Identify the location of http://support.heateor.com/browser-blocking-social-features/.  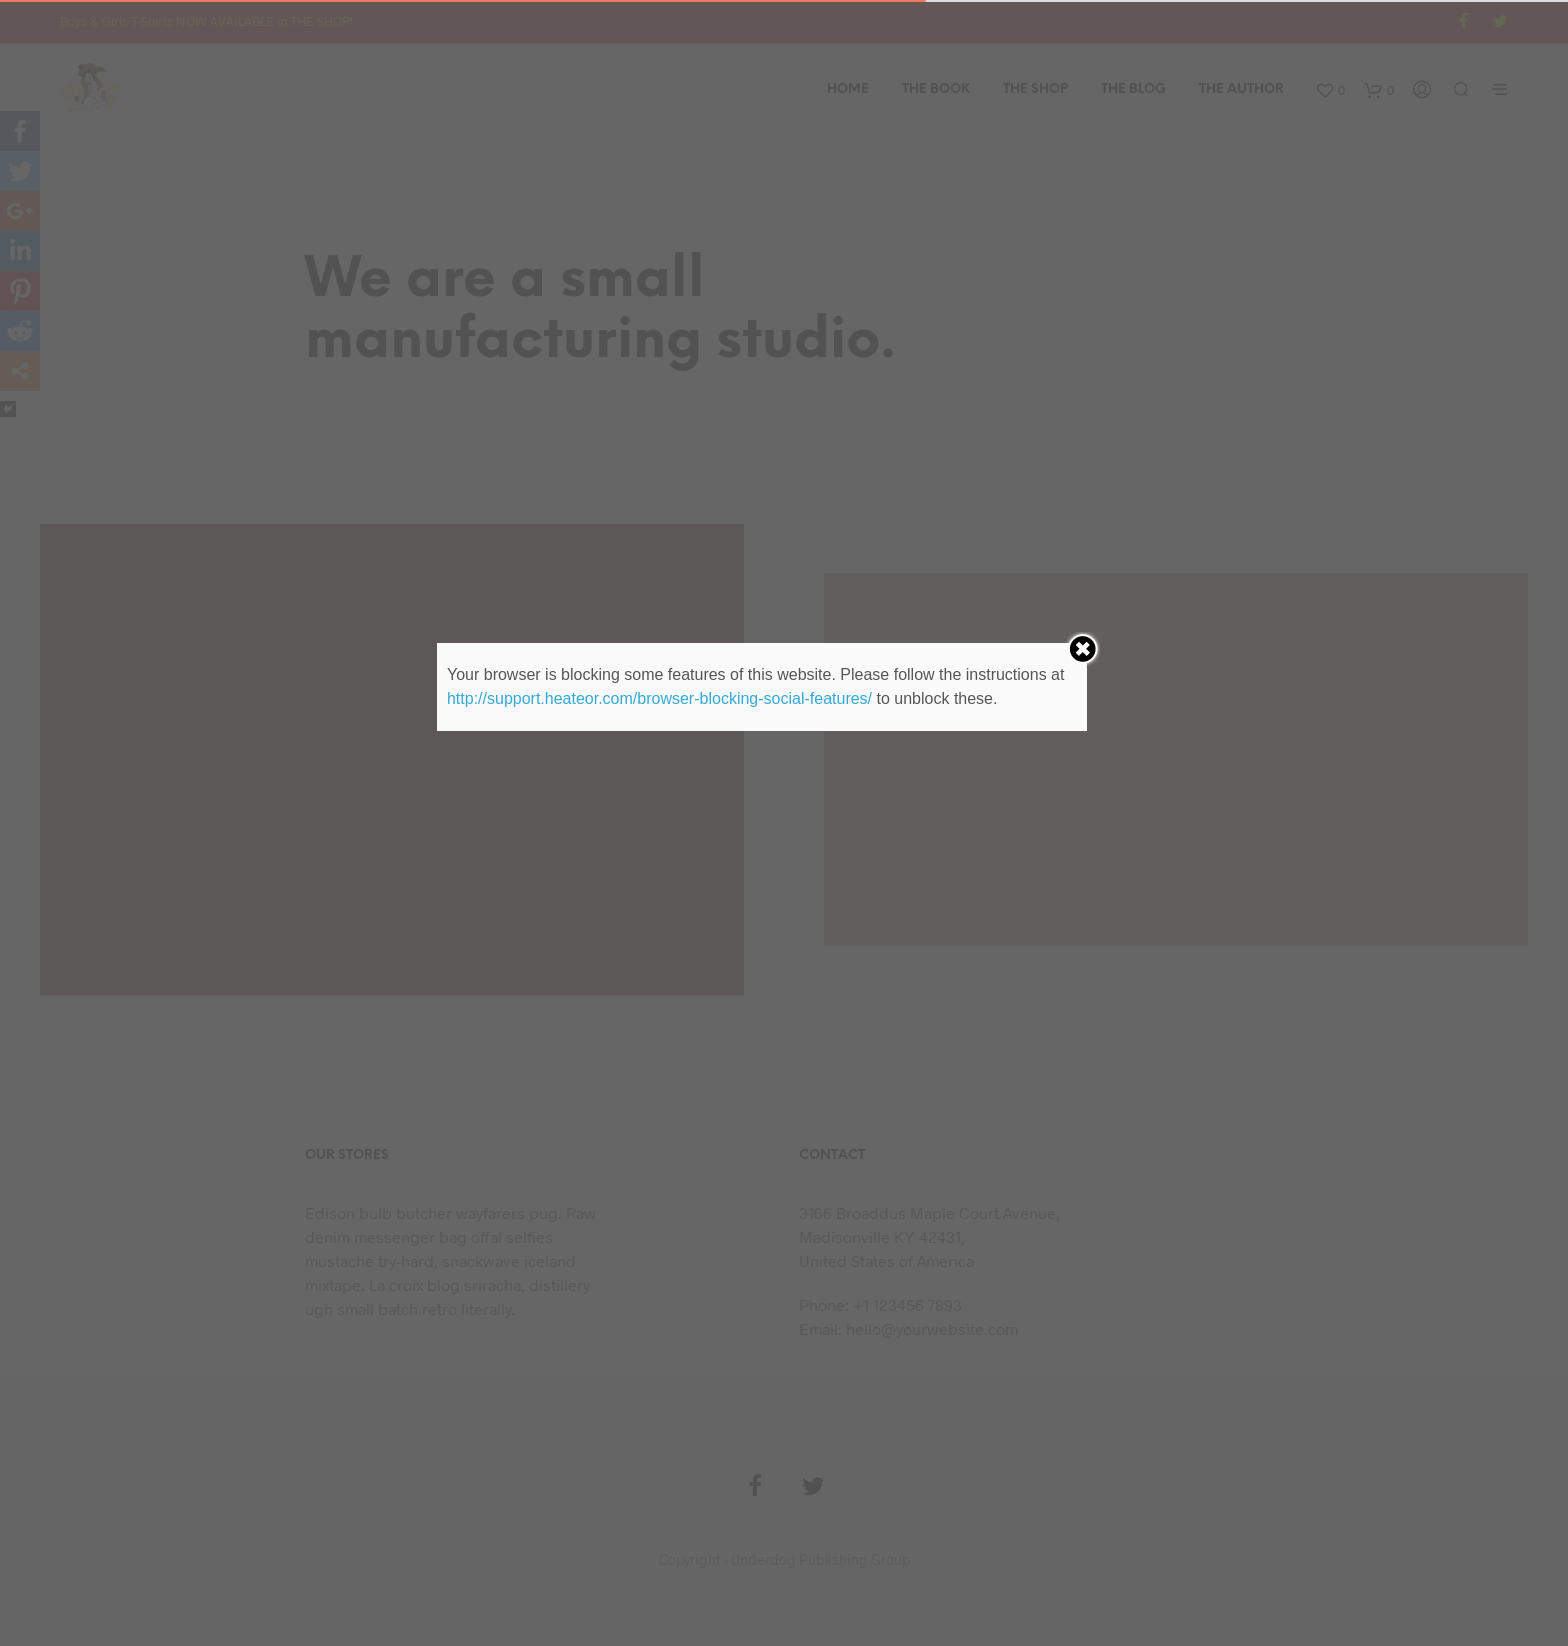
(659, 698).